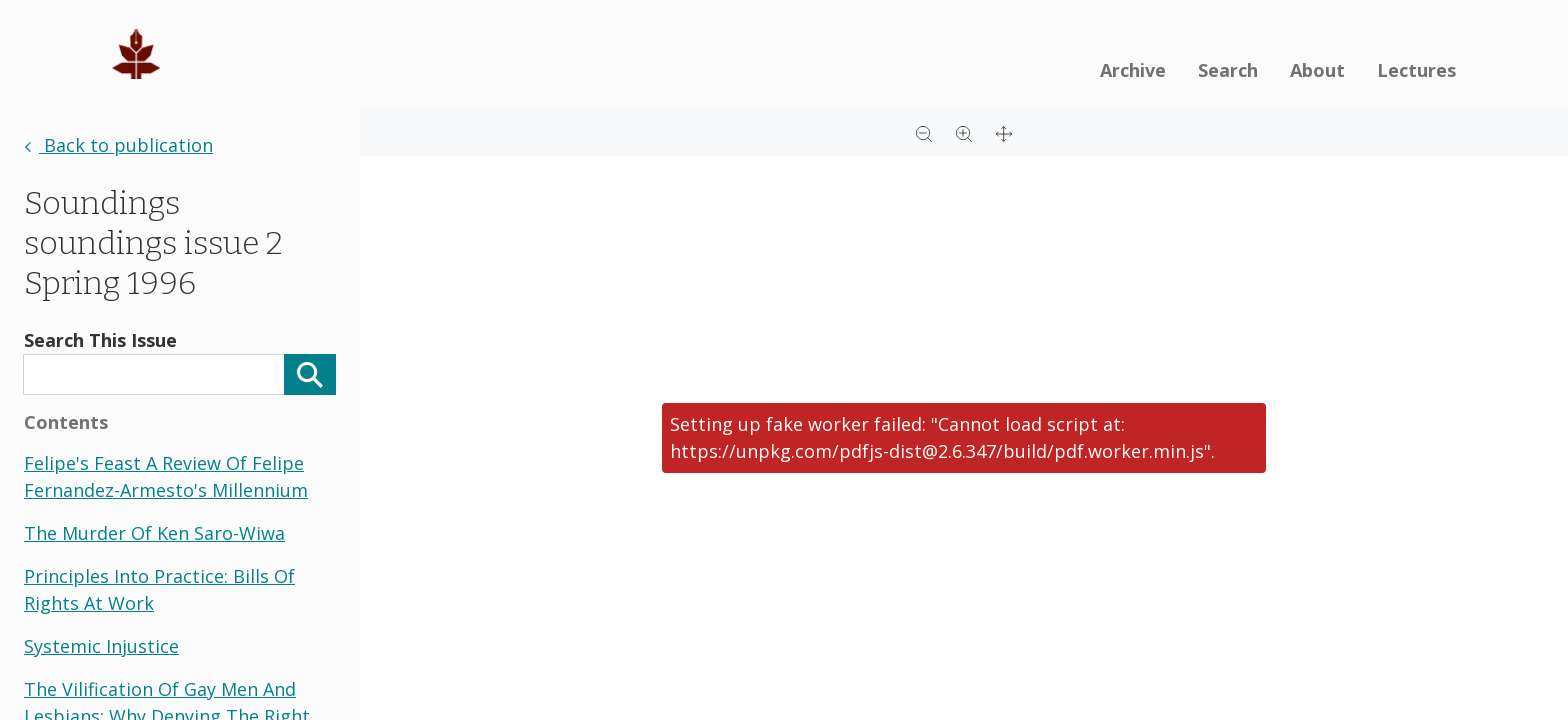  I want to click on Search This Issue, so click(100, 340).